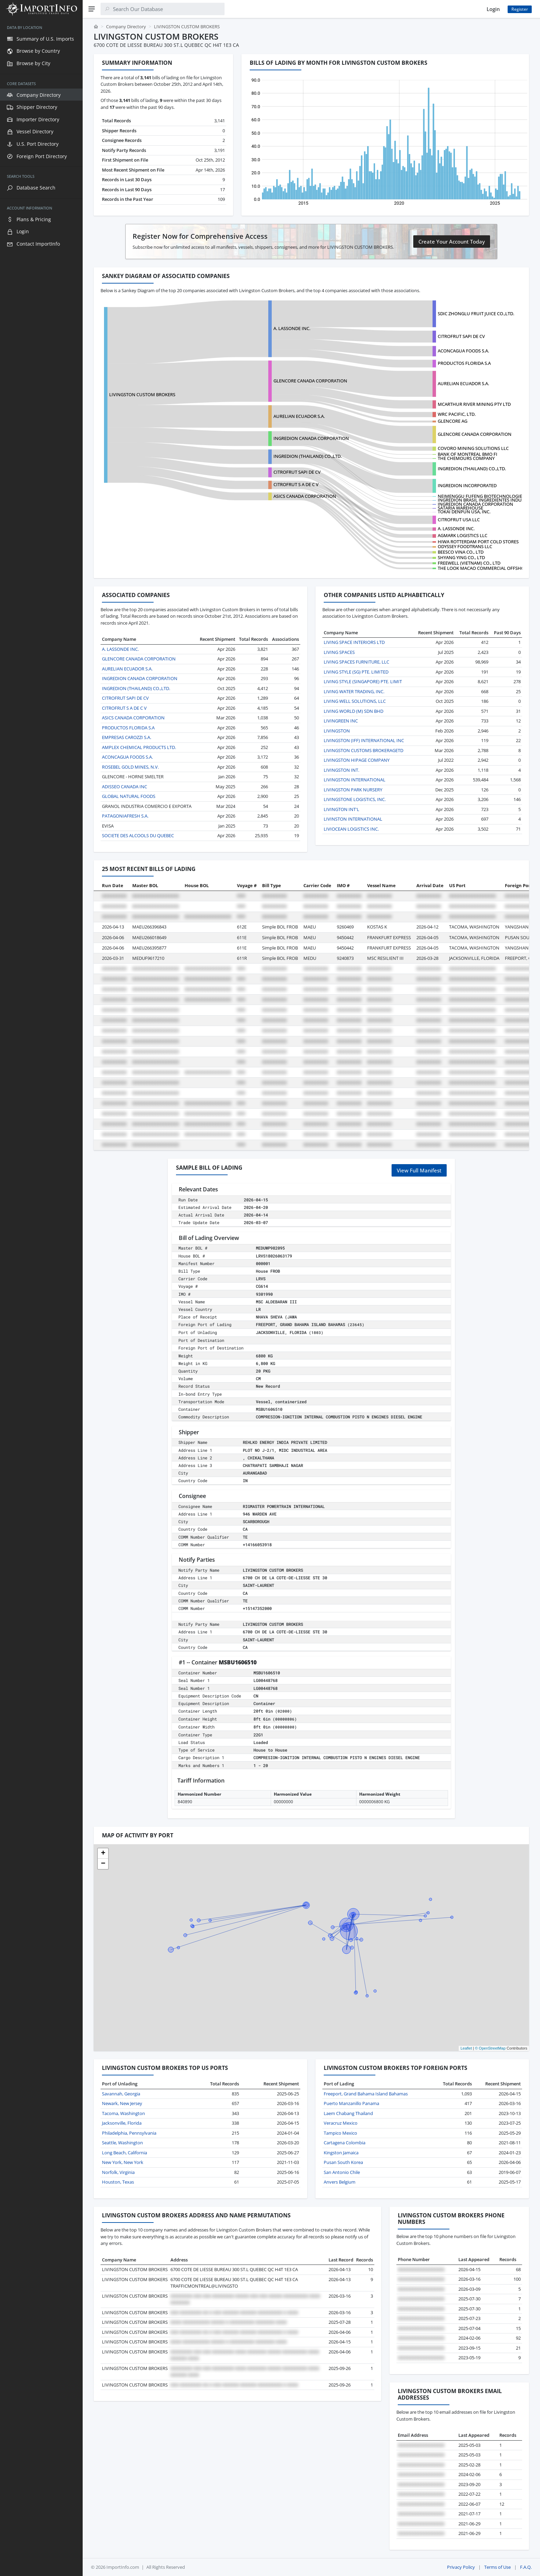 The width and height of the screenshot is (540, 2576). Describe the element at coordinates (351, 829) in the screenshot. I see `LIVIOCEAN LOGISTICS INC.` at that location.